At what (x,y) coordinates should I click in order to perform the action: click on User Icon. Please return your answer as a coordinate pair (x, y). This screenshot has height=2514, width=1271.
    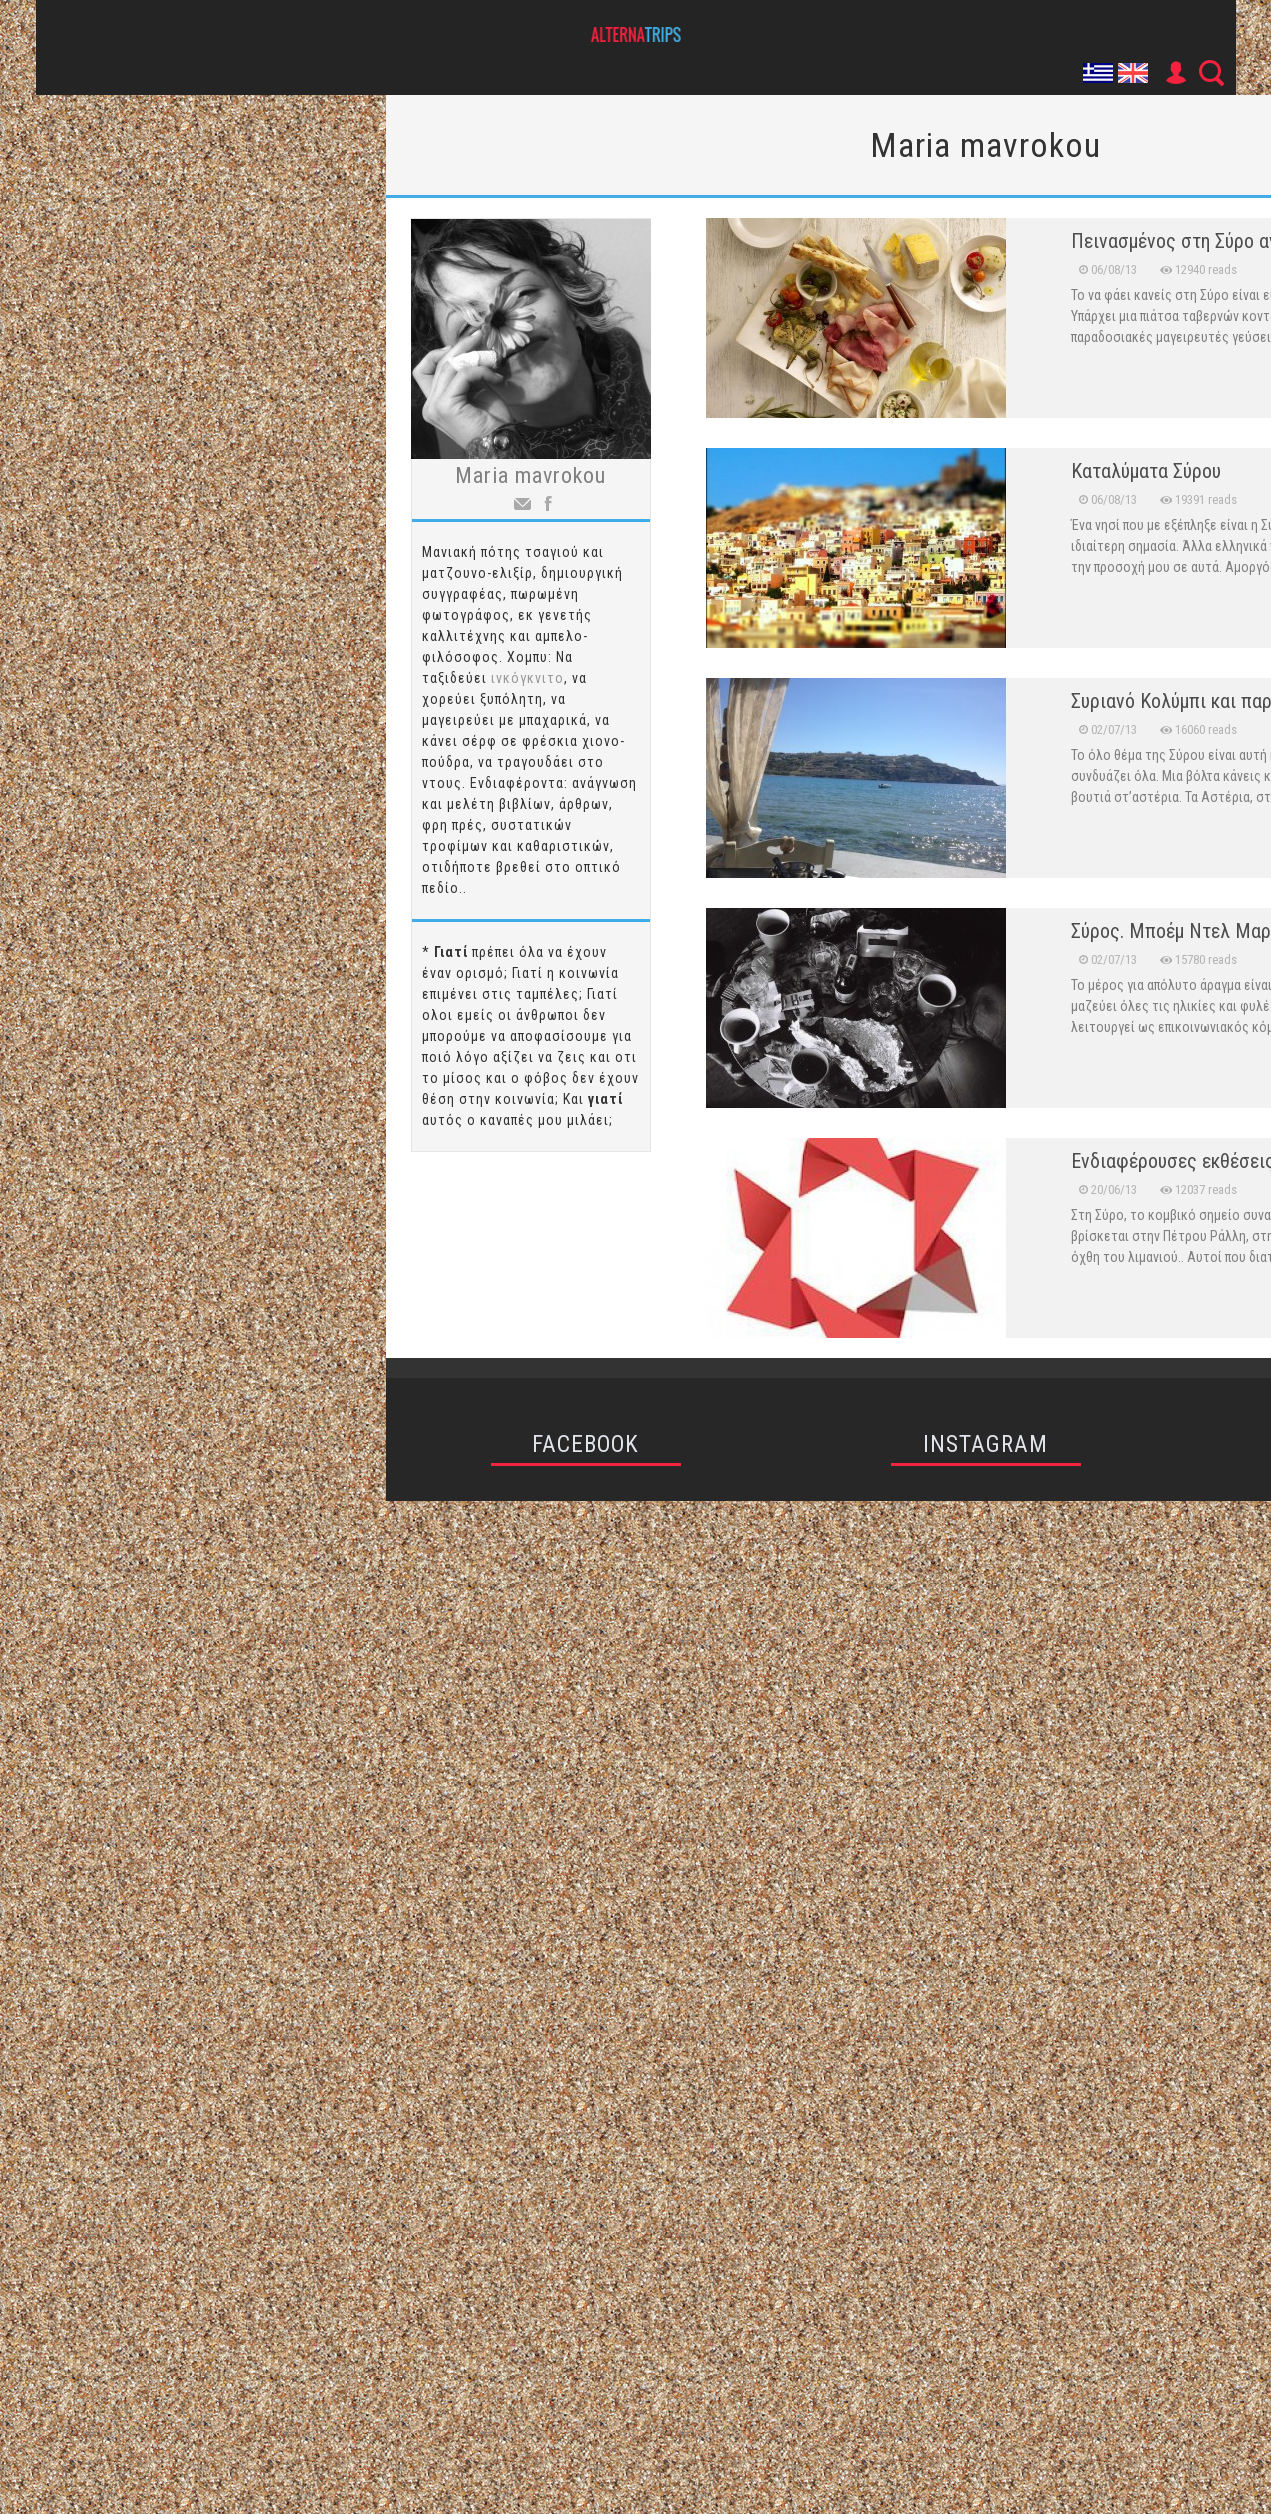
    Looking at the image, I should click on (1175, 73).